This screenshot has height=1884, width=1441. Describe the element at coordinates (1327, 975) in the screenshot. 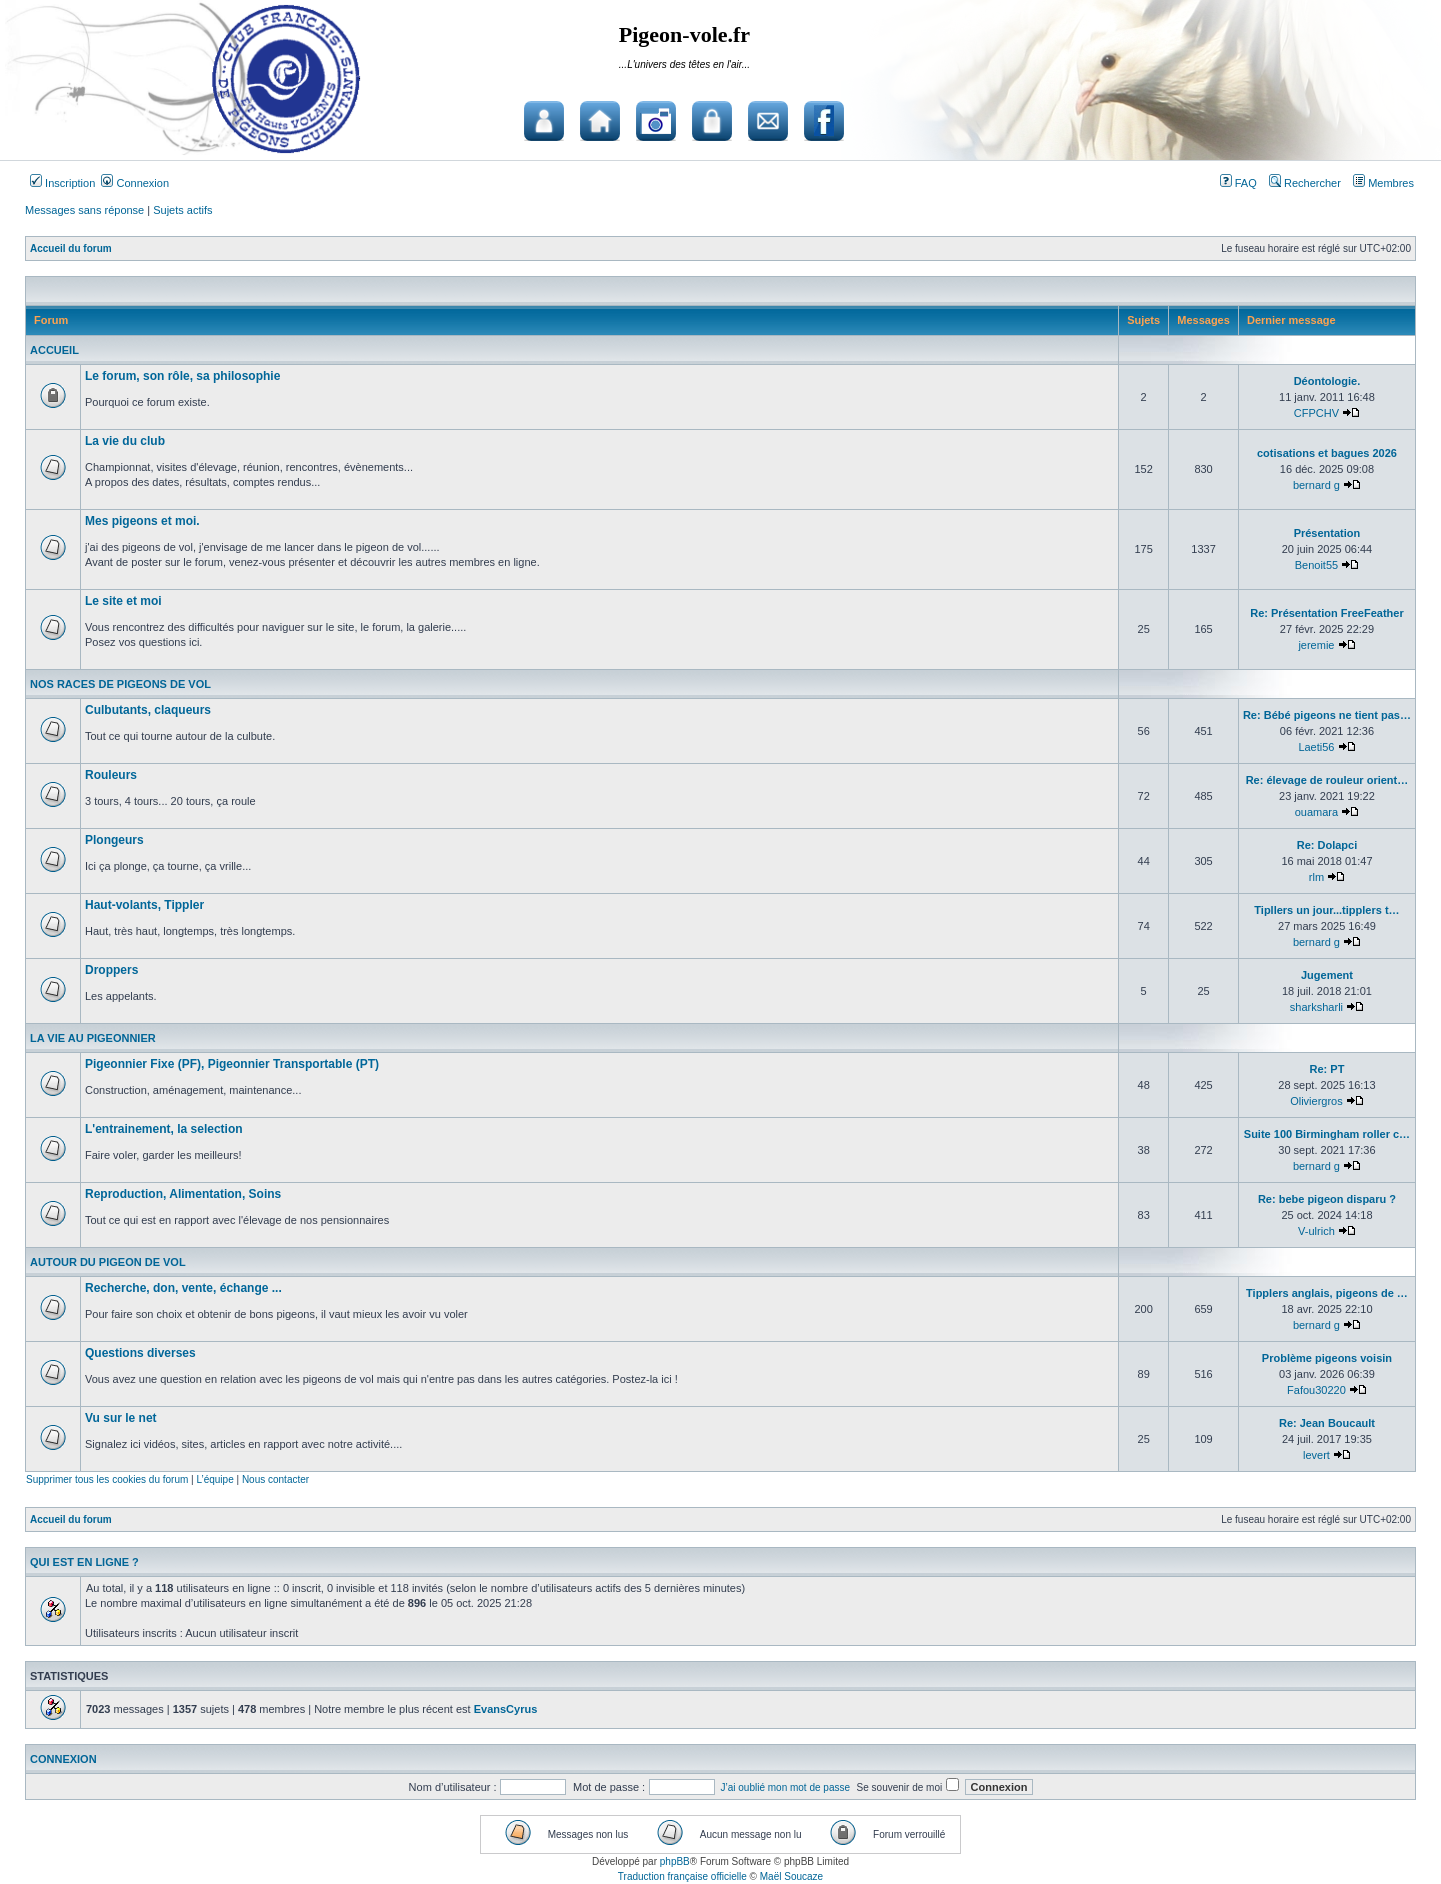

I see `Jugement` at that location.